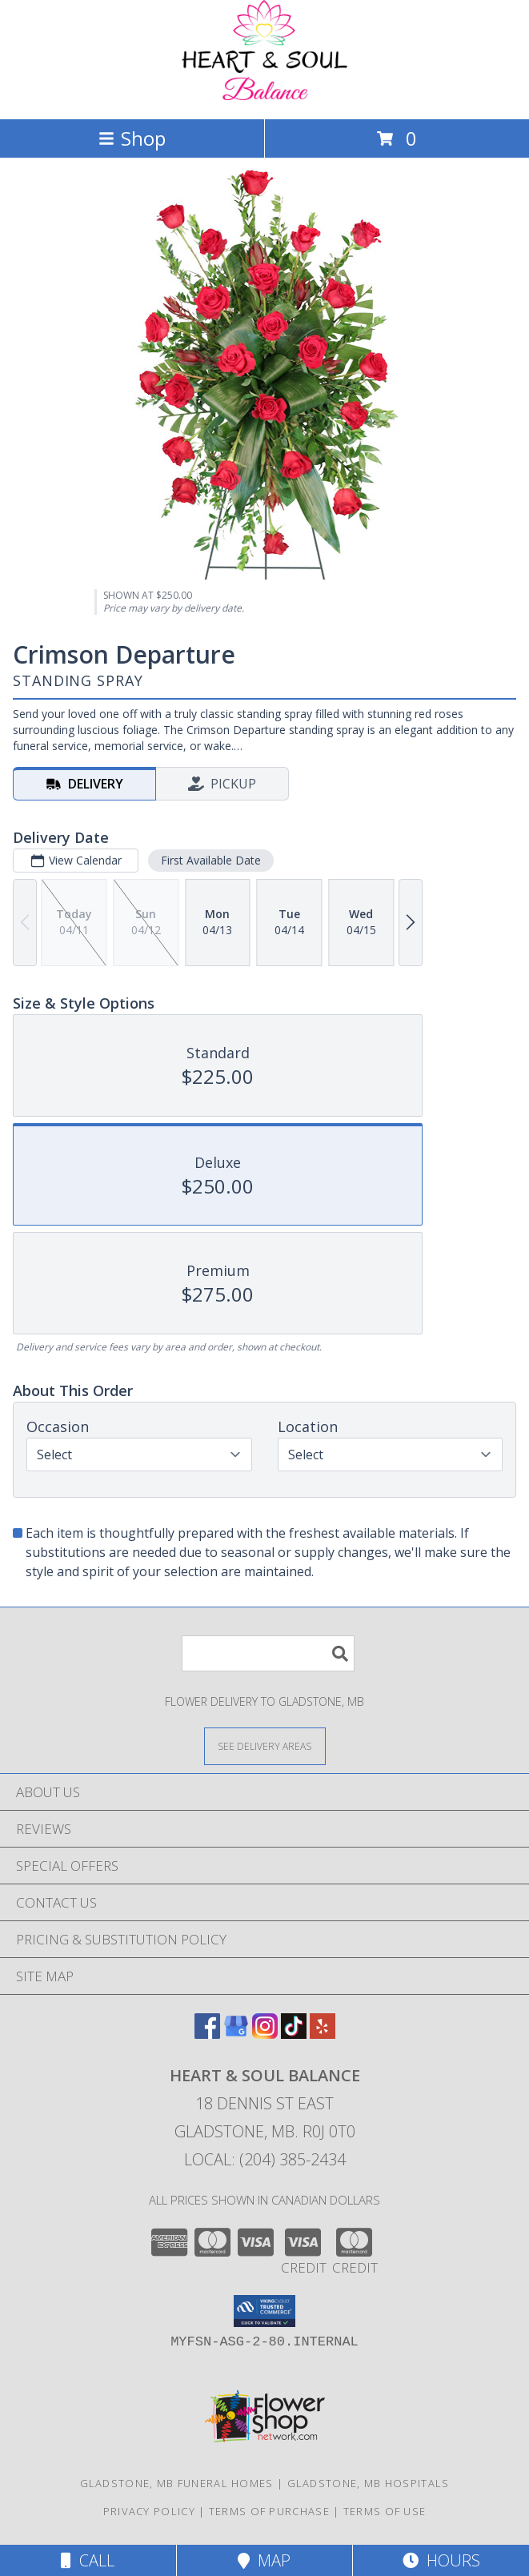 The height and width of the screenshot is (2576, 529). Describe the element at coordinates (268, 1653) in the screenshot. I see `[Product Search]` at that location.